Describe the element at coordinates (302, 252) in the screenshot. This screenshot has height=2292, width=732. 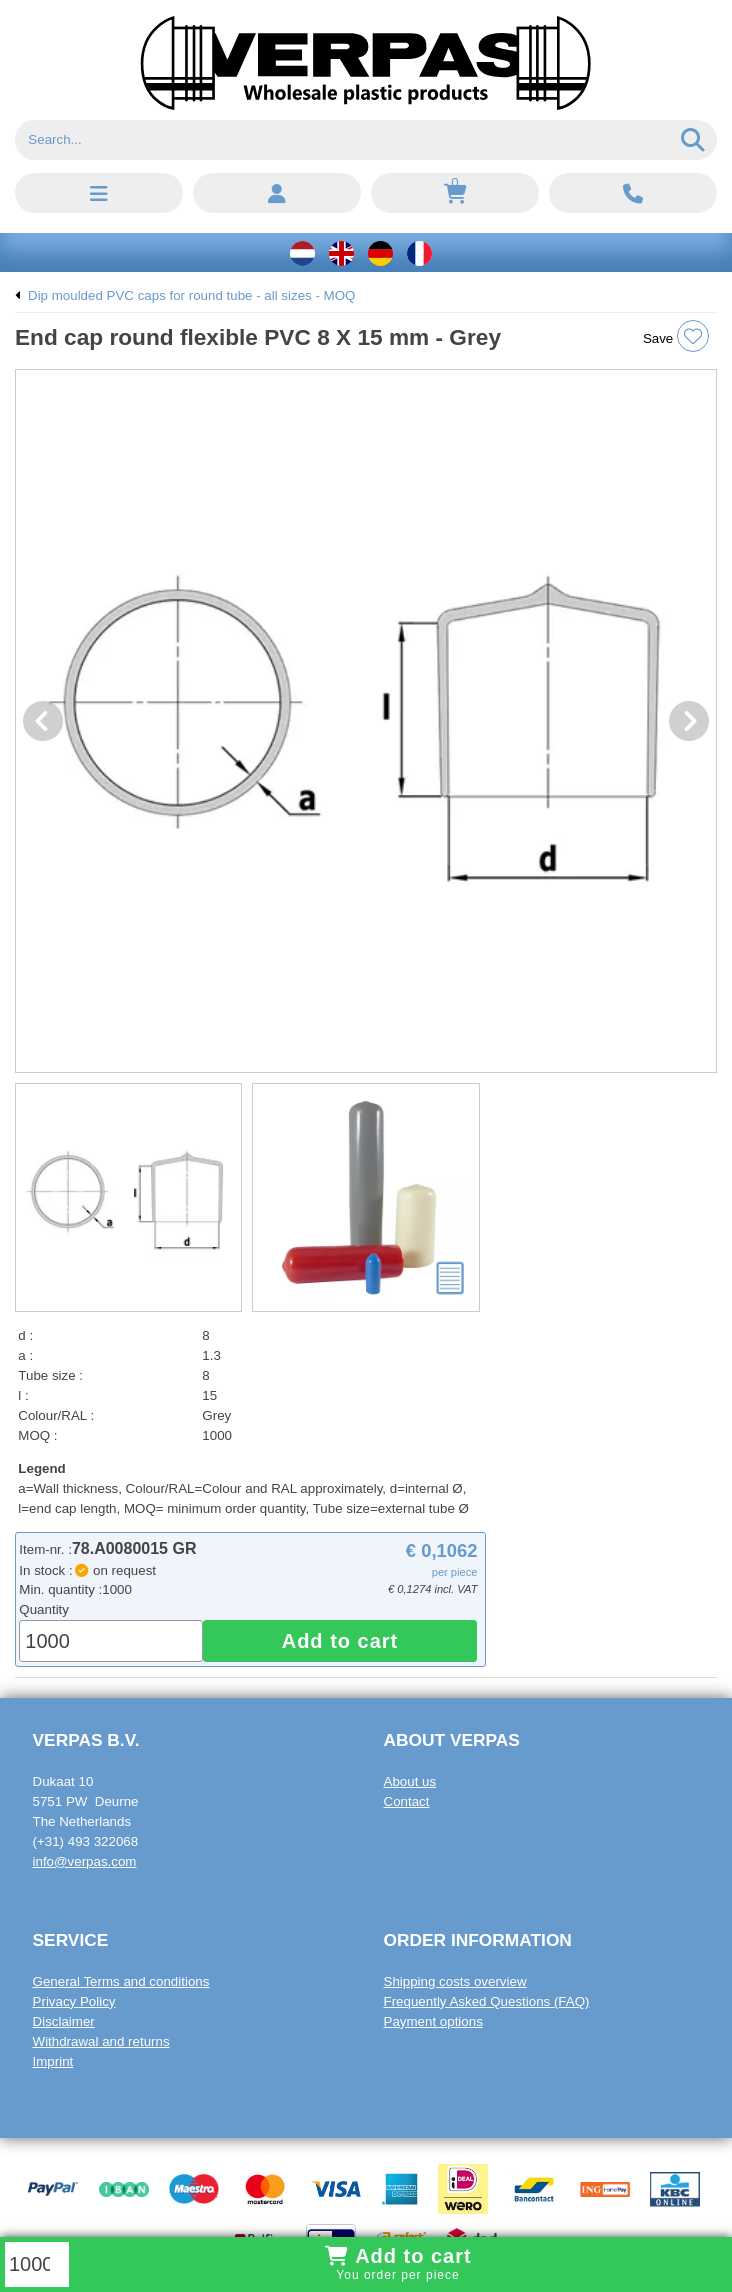
I see `[Nederlands]` at that location.